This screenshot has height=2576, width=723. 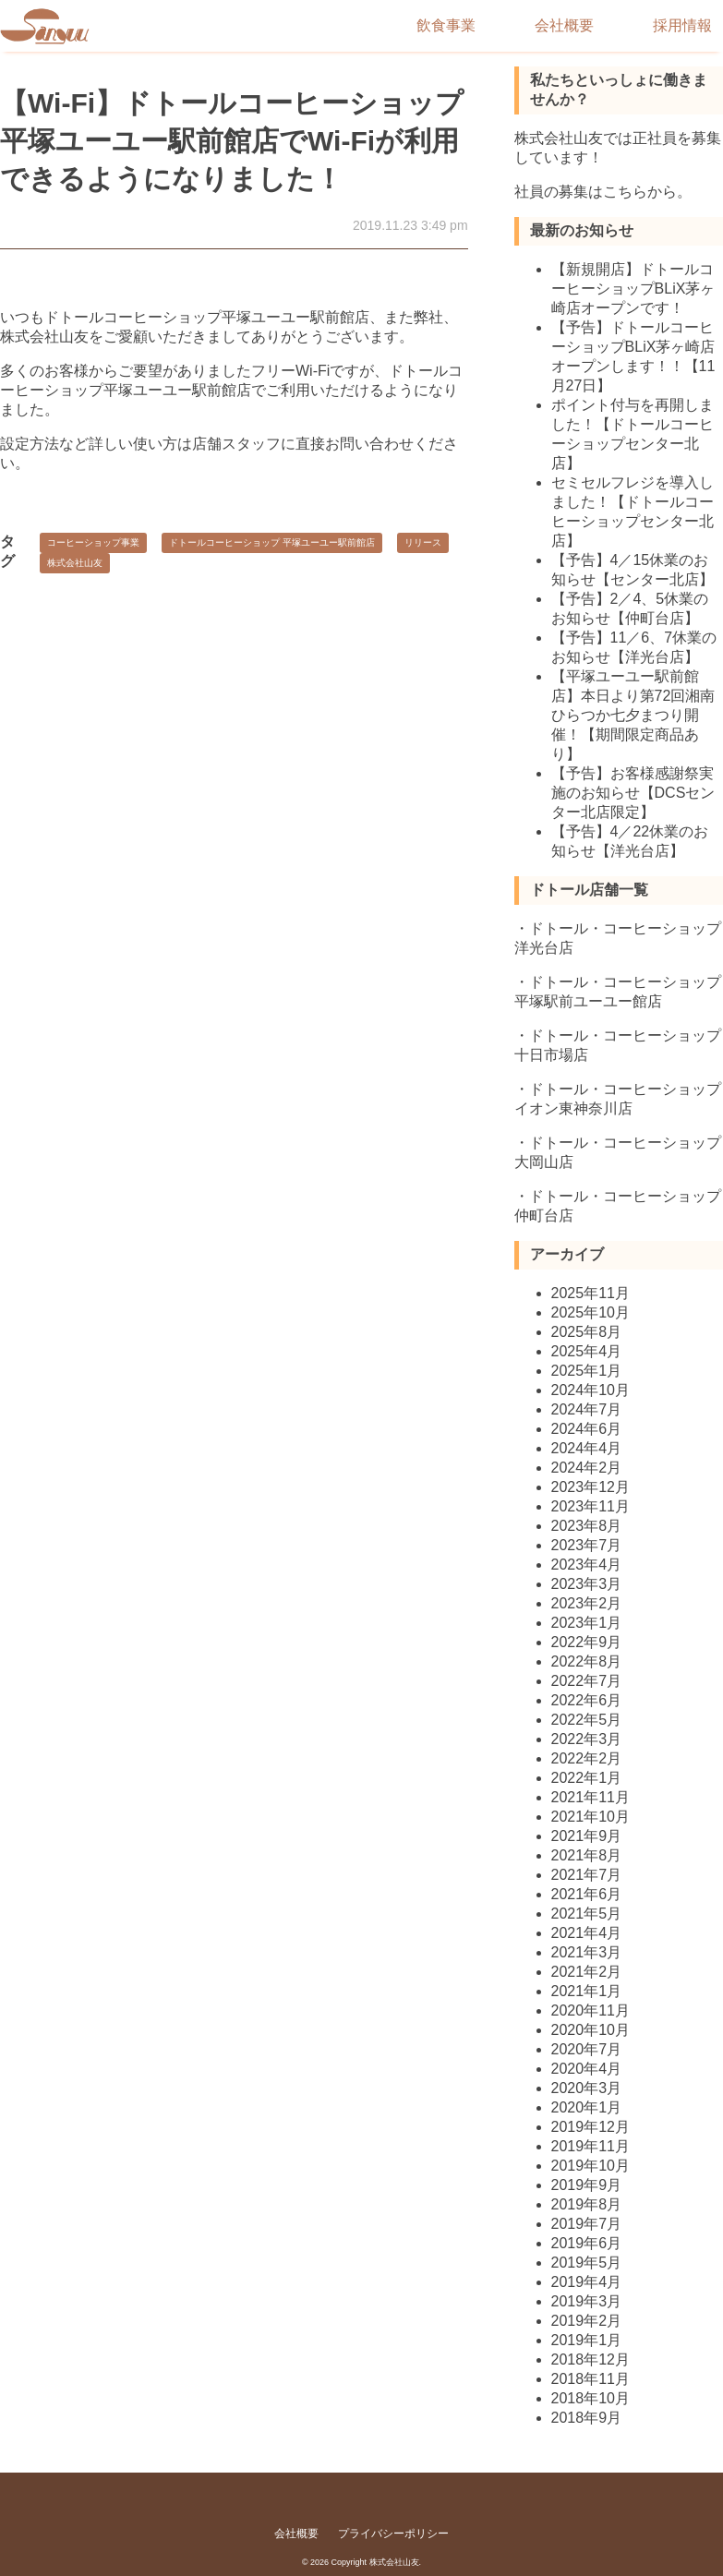 What do you see at coordinates (393, 2533) in the screenshot?
I see `プライバシーポリシー` at bounding box center [393, 2533].